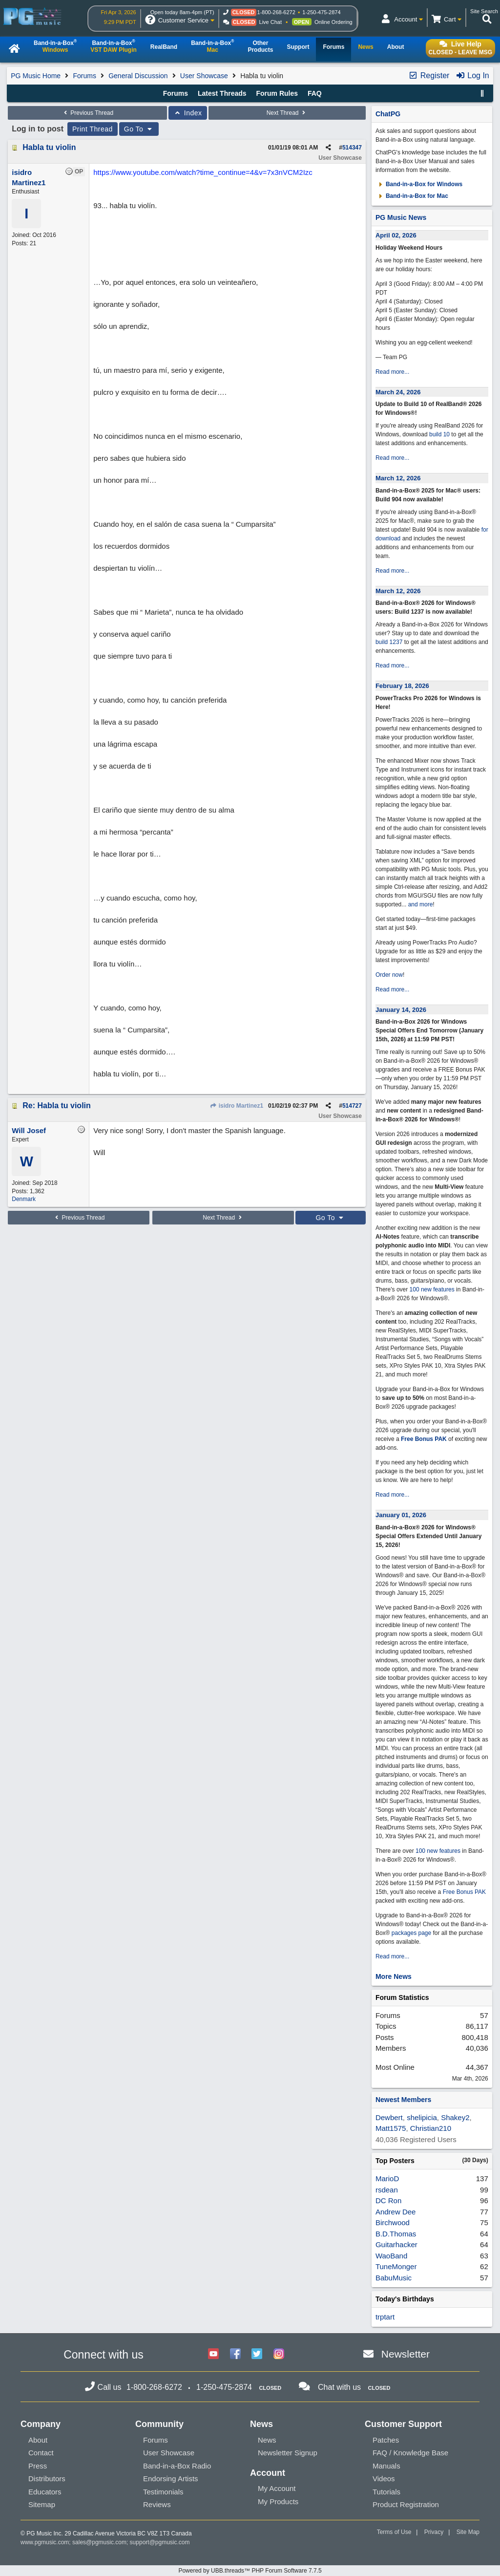 This screenshot has width=500, height=2576. Describe the element at coordinates (24, 1199) in the screenshot. I see `Denmark` at that location.